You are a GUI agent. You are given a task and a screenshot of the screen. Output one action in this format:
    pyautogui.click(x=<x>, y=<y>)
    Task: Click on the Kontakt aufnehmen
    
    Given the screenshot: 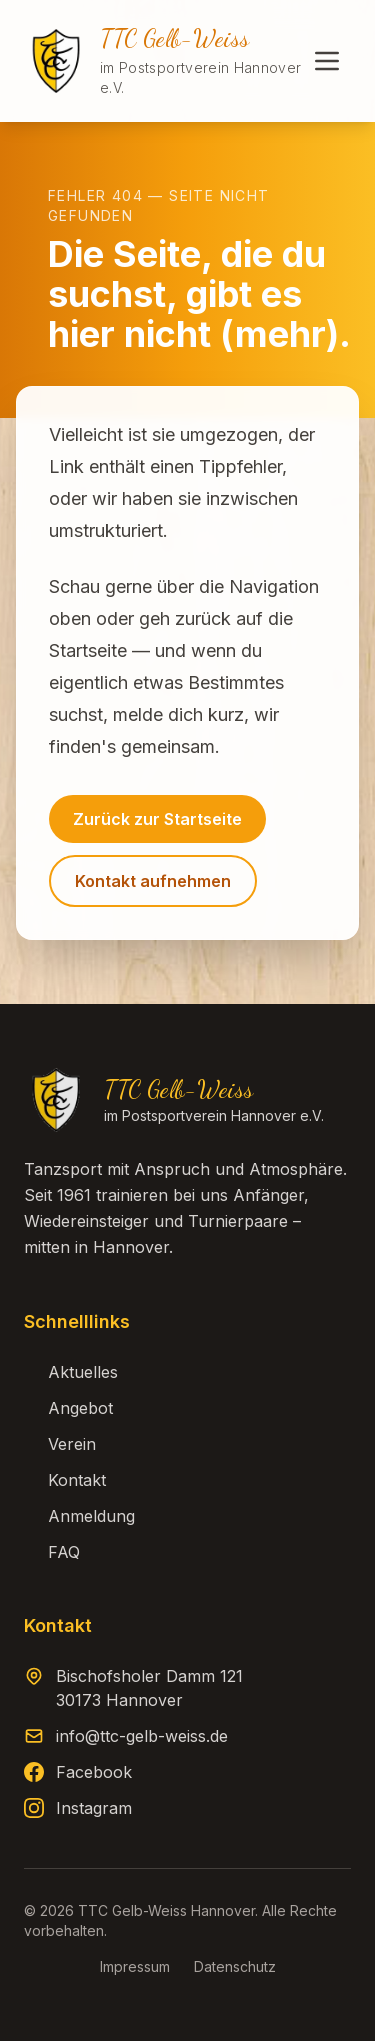 What is the action you would take?
    pyautogui.click(x=153, y=881)
    